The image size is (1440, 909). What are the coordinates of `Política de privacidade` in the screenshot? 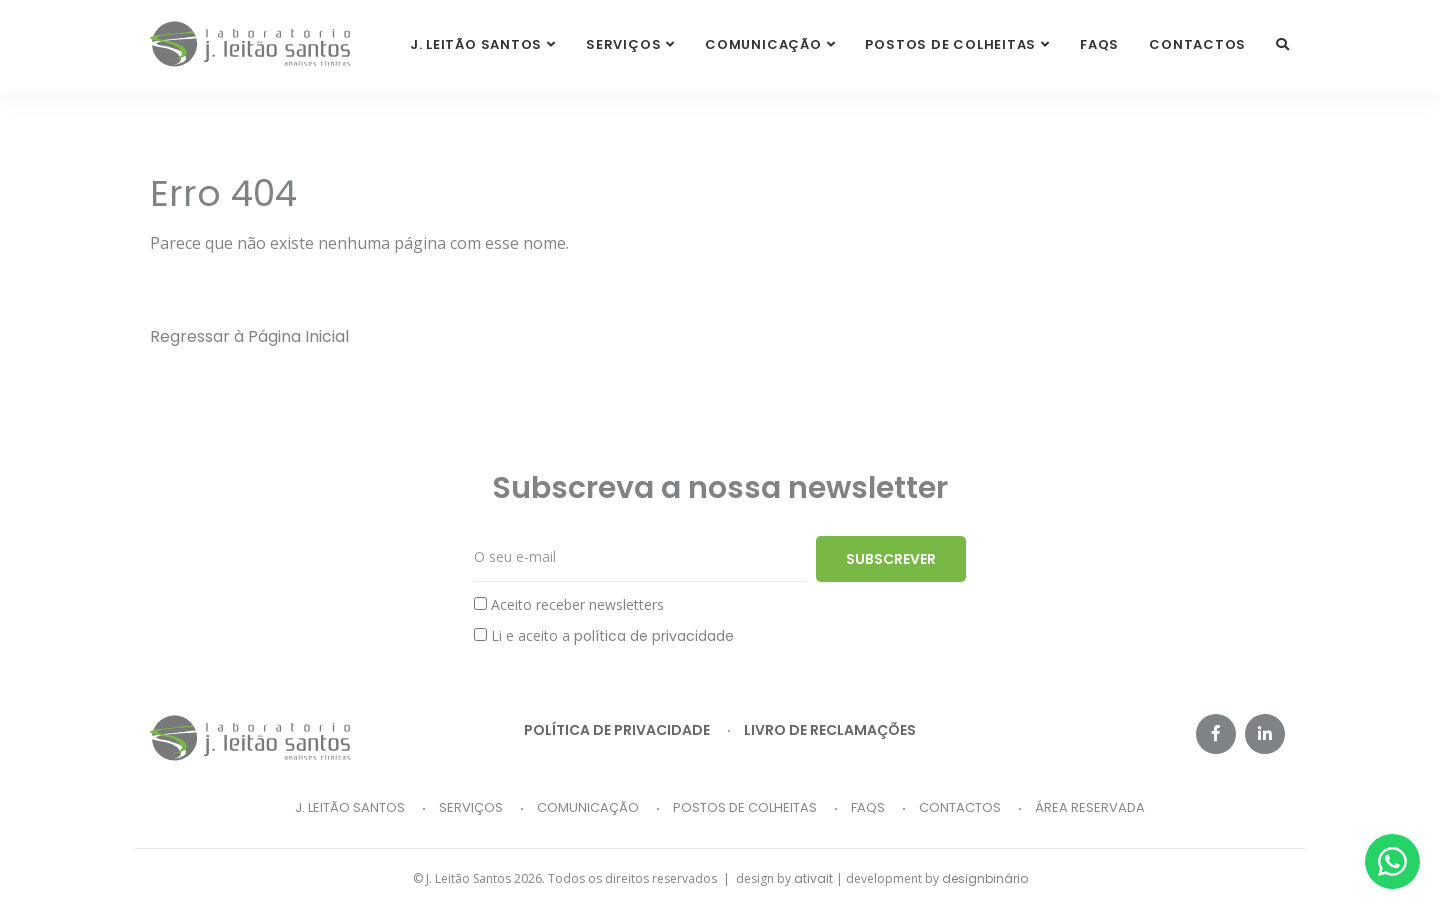 It's located at (617, 730).